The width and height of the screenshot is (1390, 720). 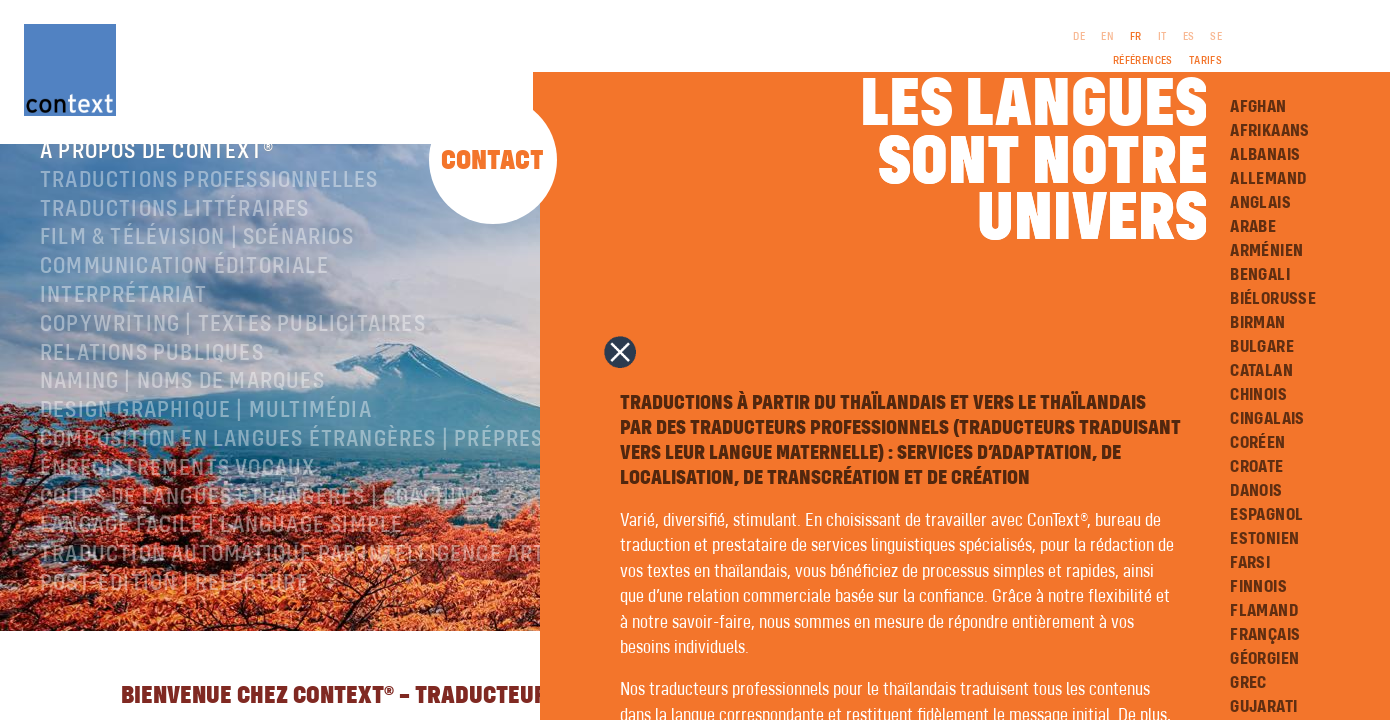 What do you see at coordinates (1162, 37) in the screenshot?
I see `IT` at bounding box center [1162, 37].